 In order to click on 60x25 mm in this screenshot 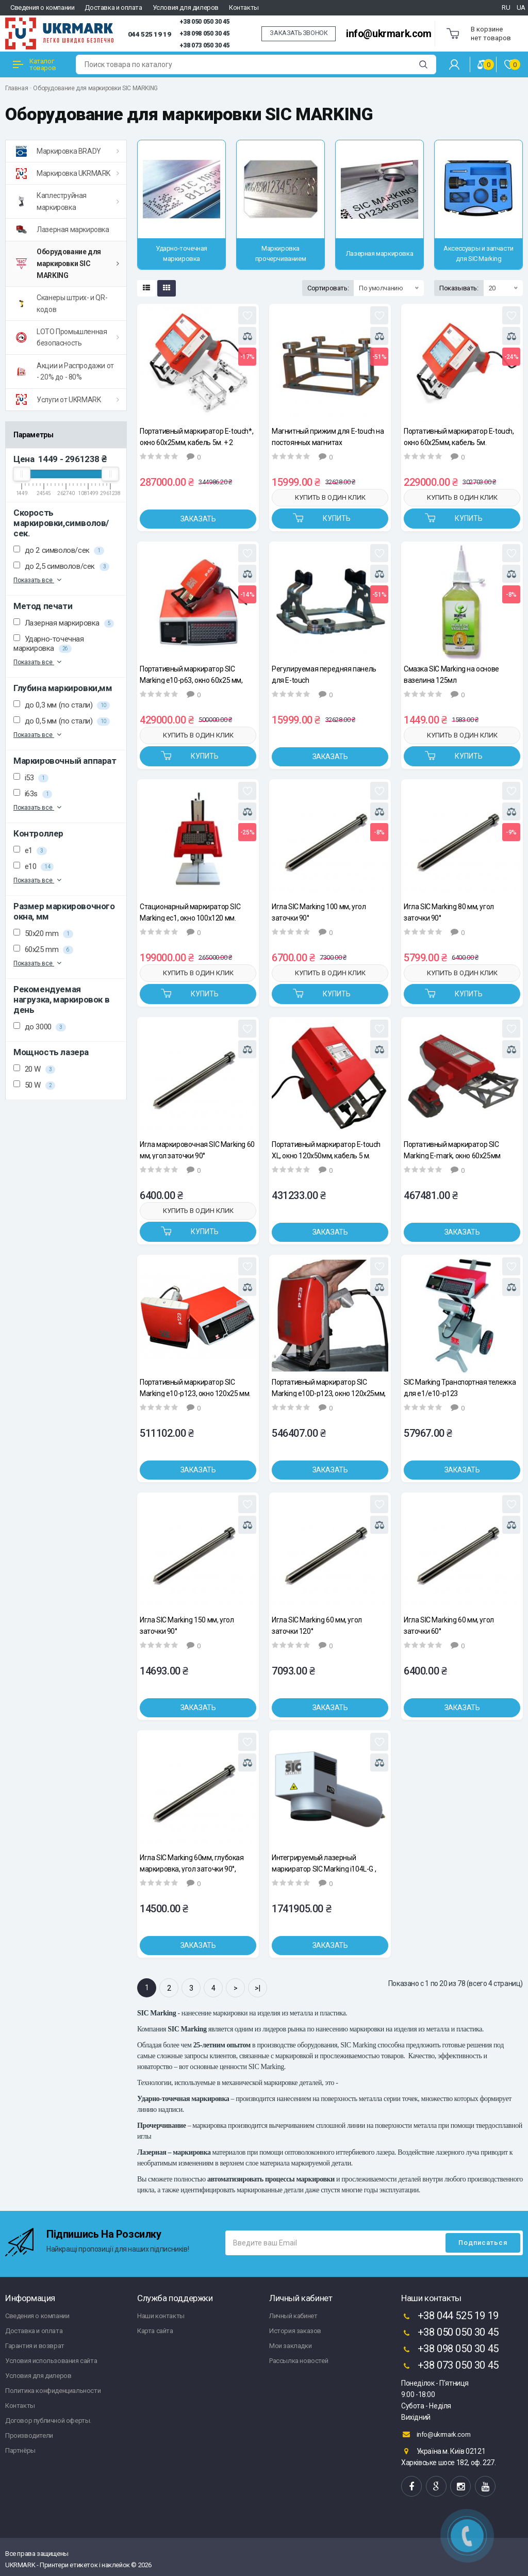, I will do `click(43, 949)`.